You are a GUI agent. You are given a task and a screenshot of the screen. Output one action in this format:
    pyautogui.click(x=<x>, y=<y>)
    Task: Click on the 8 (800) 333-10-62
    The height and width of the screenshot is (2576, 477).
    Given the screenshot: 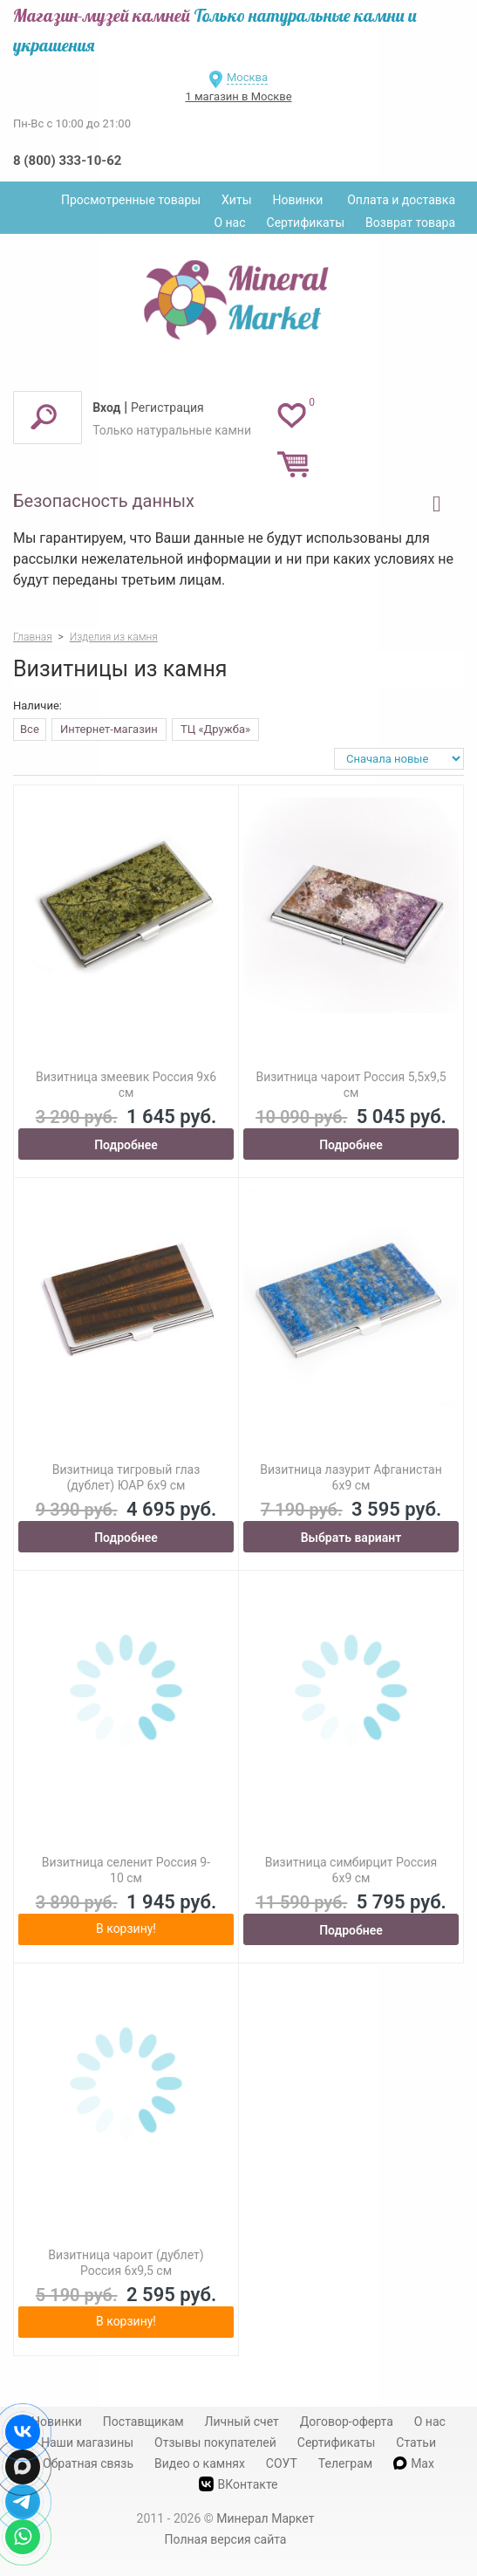 What is the action you would take?
    pyautogui.click(x=67, y=160)
    